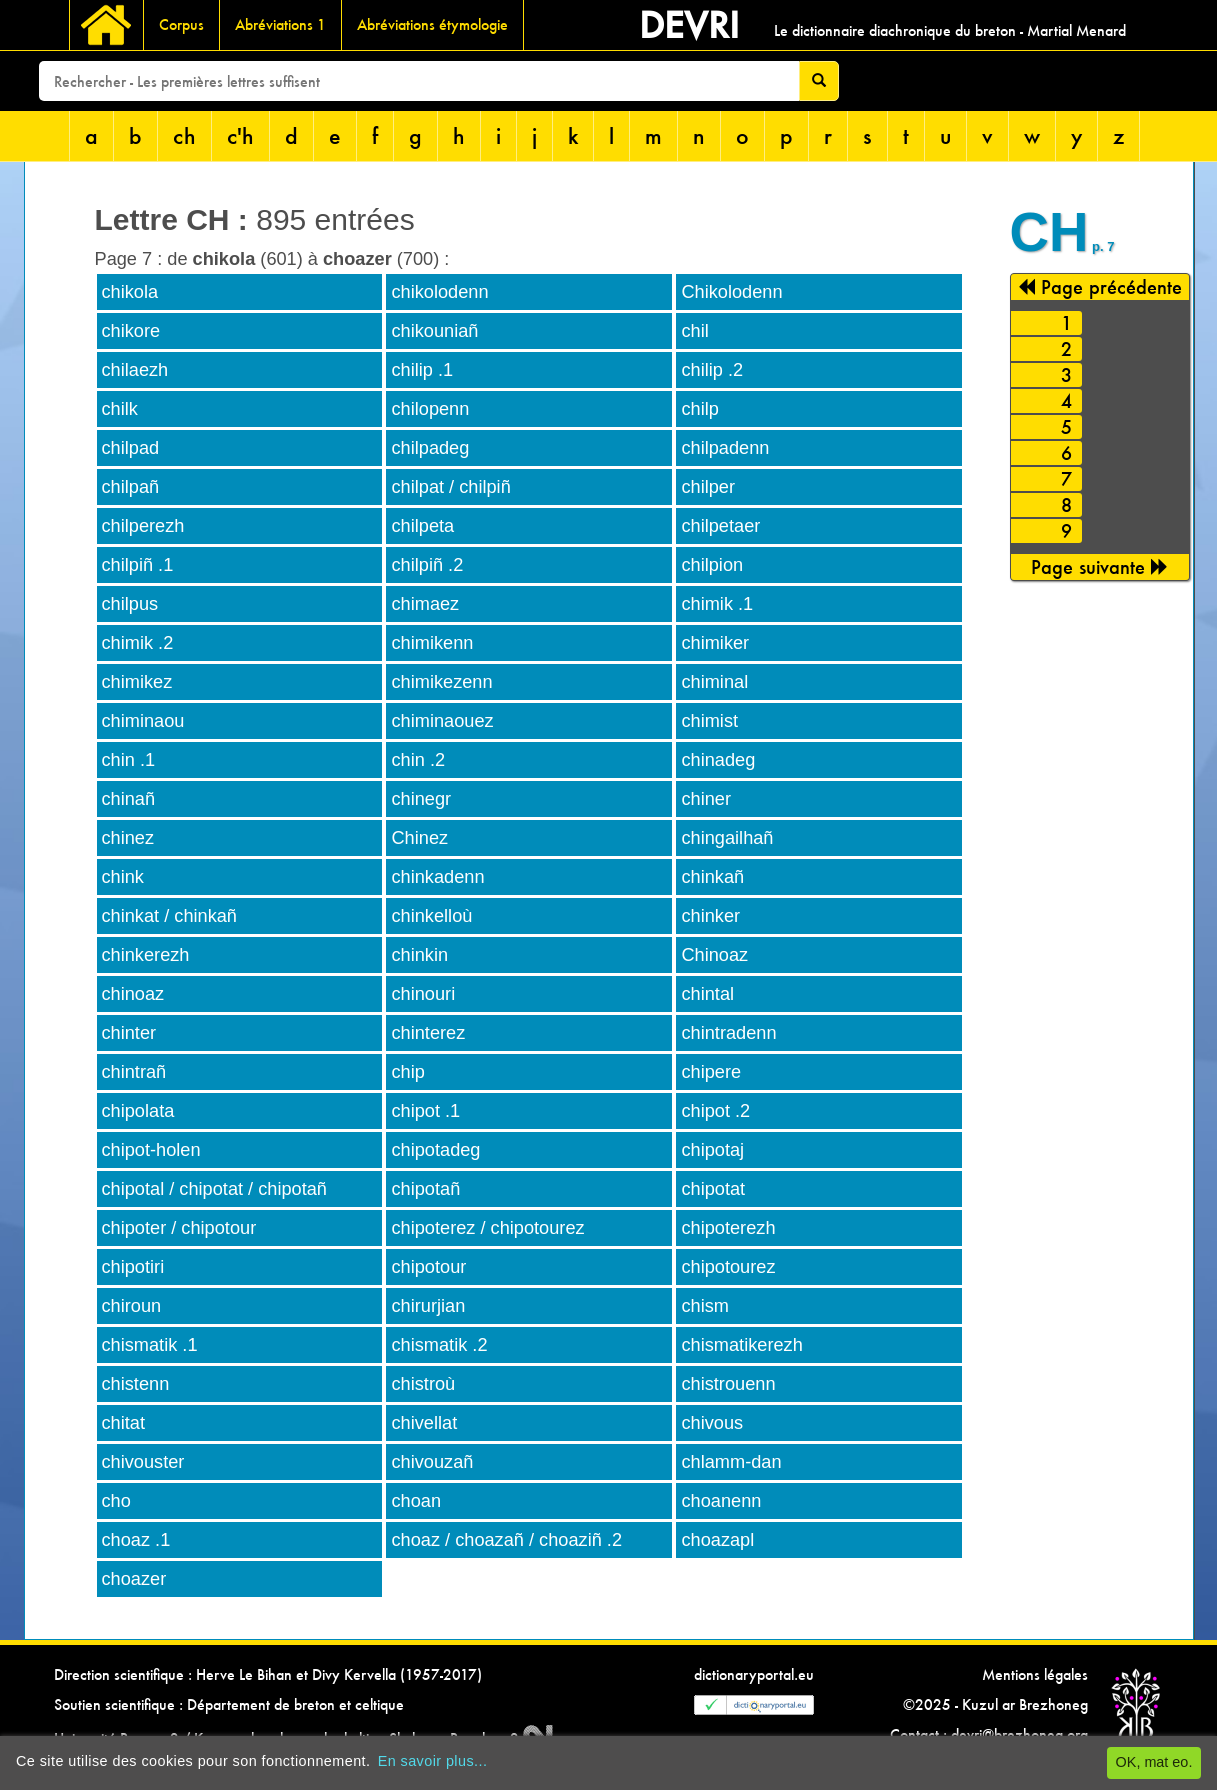 The height and width of the screenshot is (1790, 1217). What do you see at coordinates (442, 721) in the screenshot?
I see `chiminaouez` at bounding box center [442, 721].